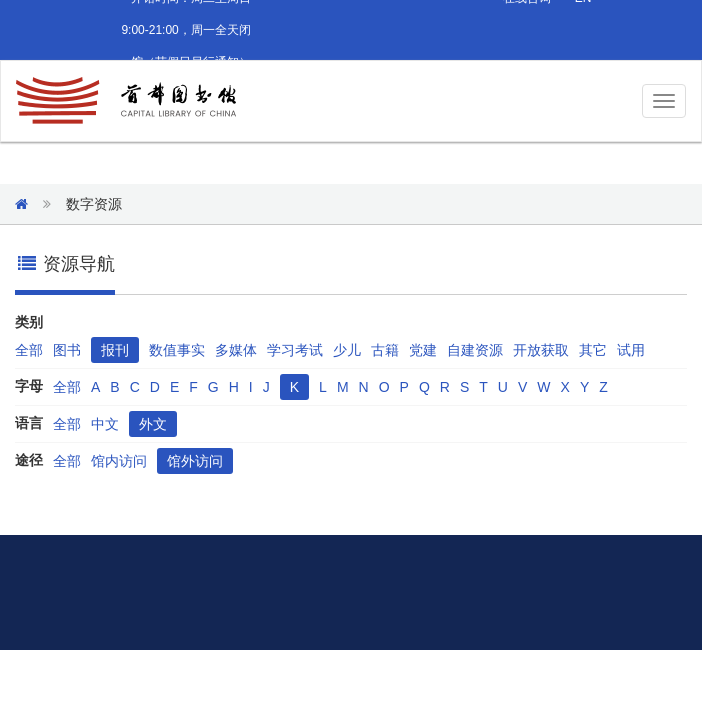 The height and width of the screenshot is (720, 702). Describe the element at coordinates (195, 461) in the screenshot. I see `馆外访问` at that location.